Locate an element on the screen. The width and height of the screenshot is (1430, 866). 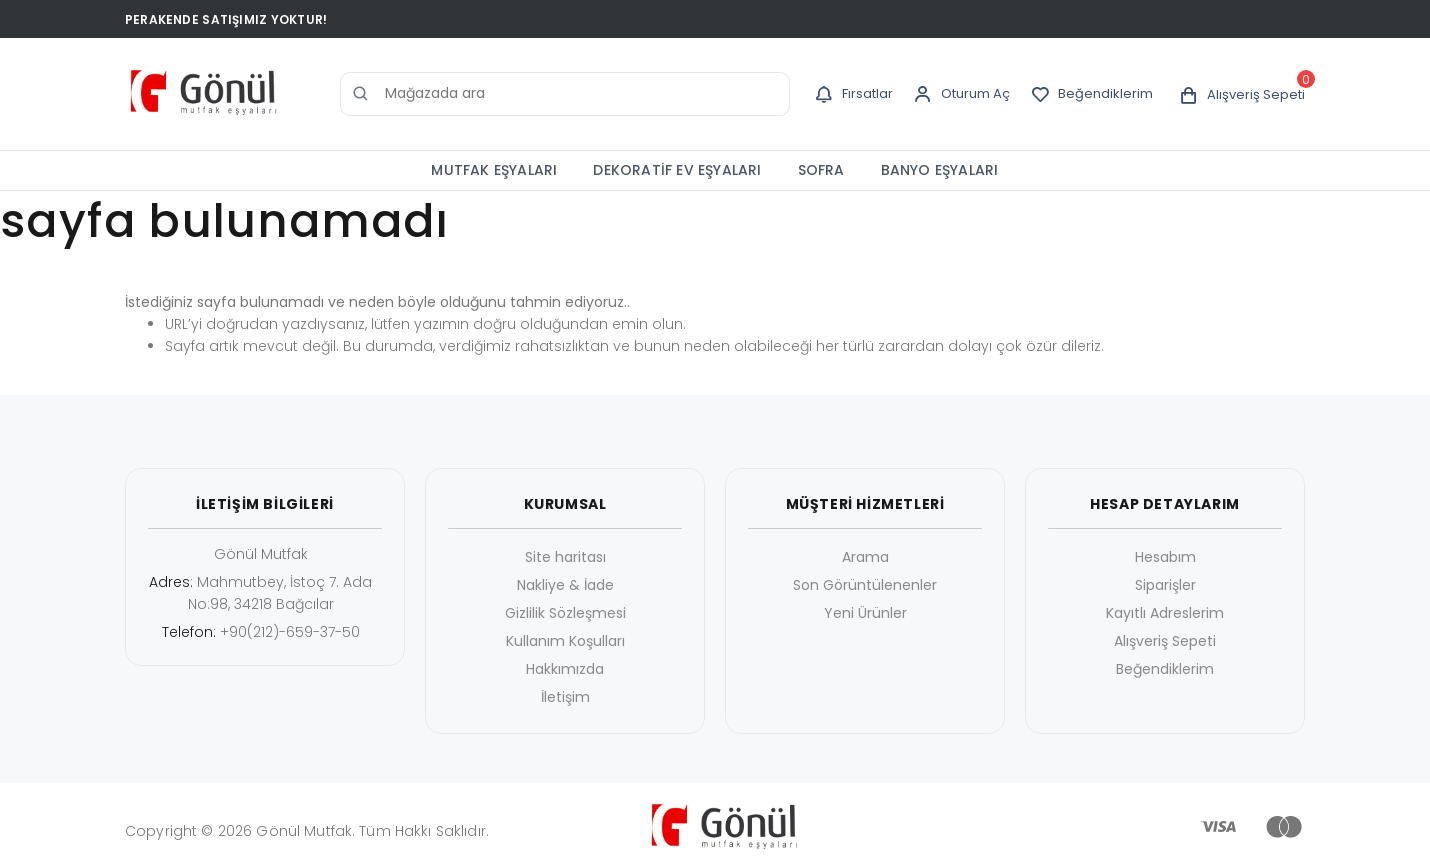
Siparişler is located at coordinates (1165, 585).